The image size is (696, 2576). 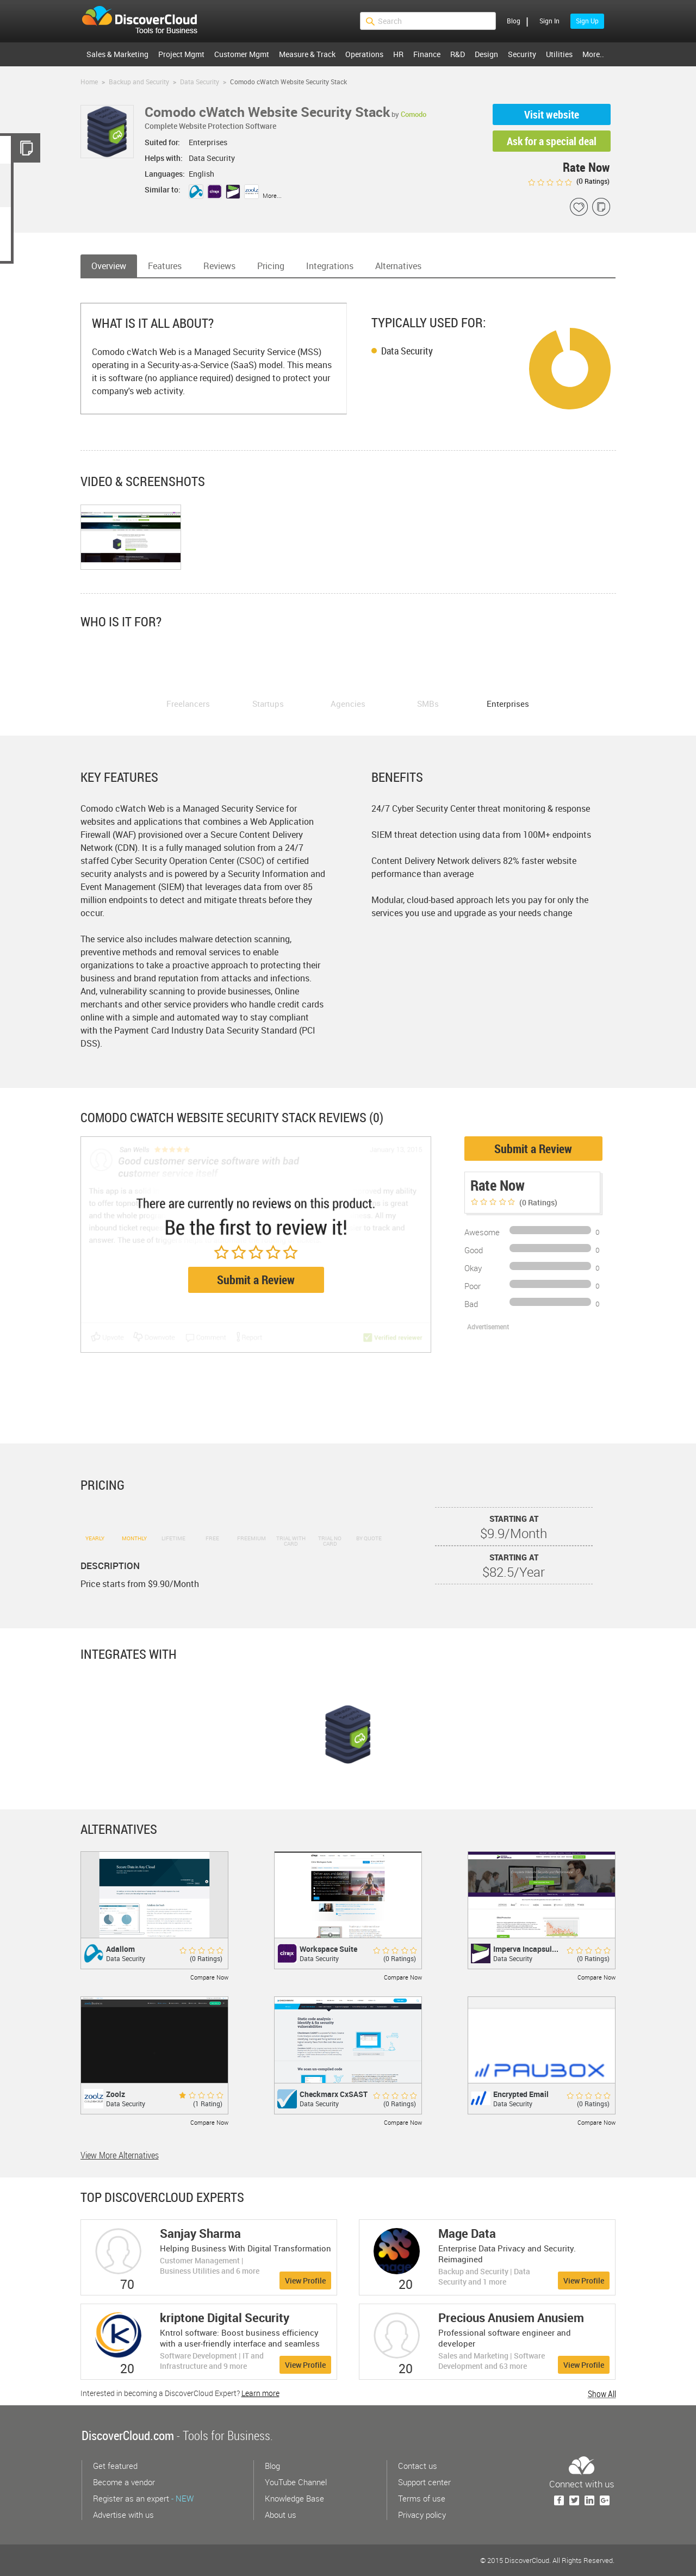 I want to click on ( Ratings), so click(x=568, y=181).